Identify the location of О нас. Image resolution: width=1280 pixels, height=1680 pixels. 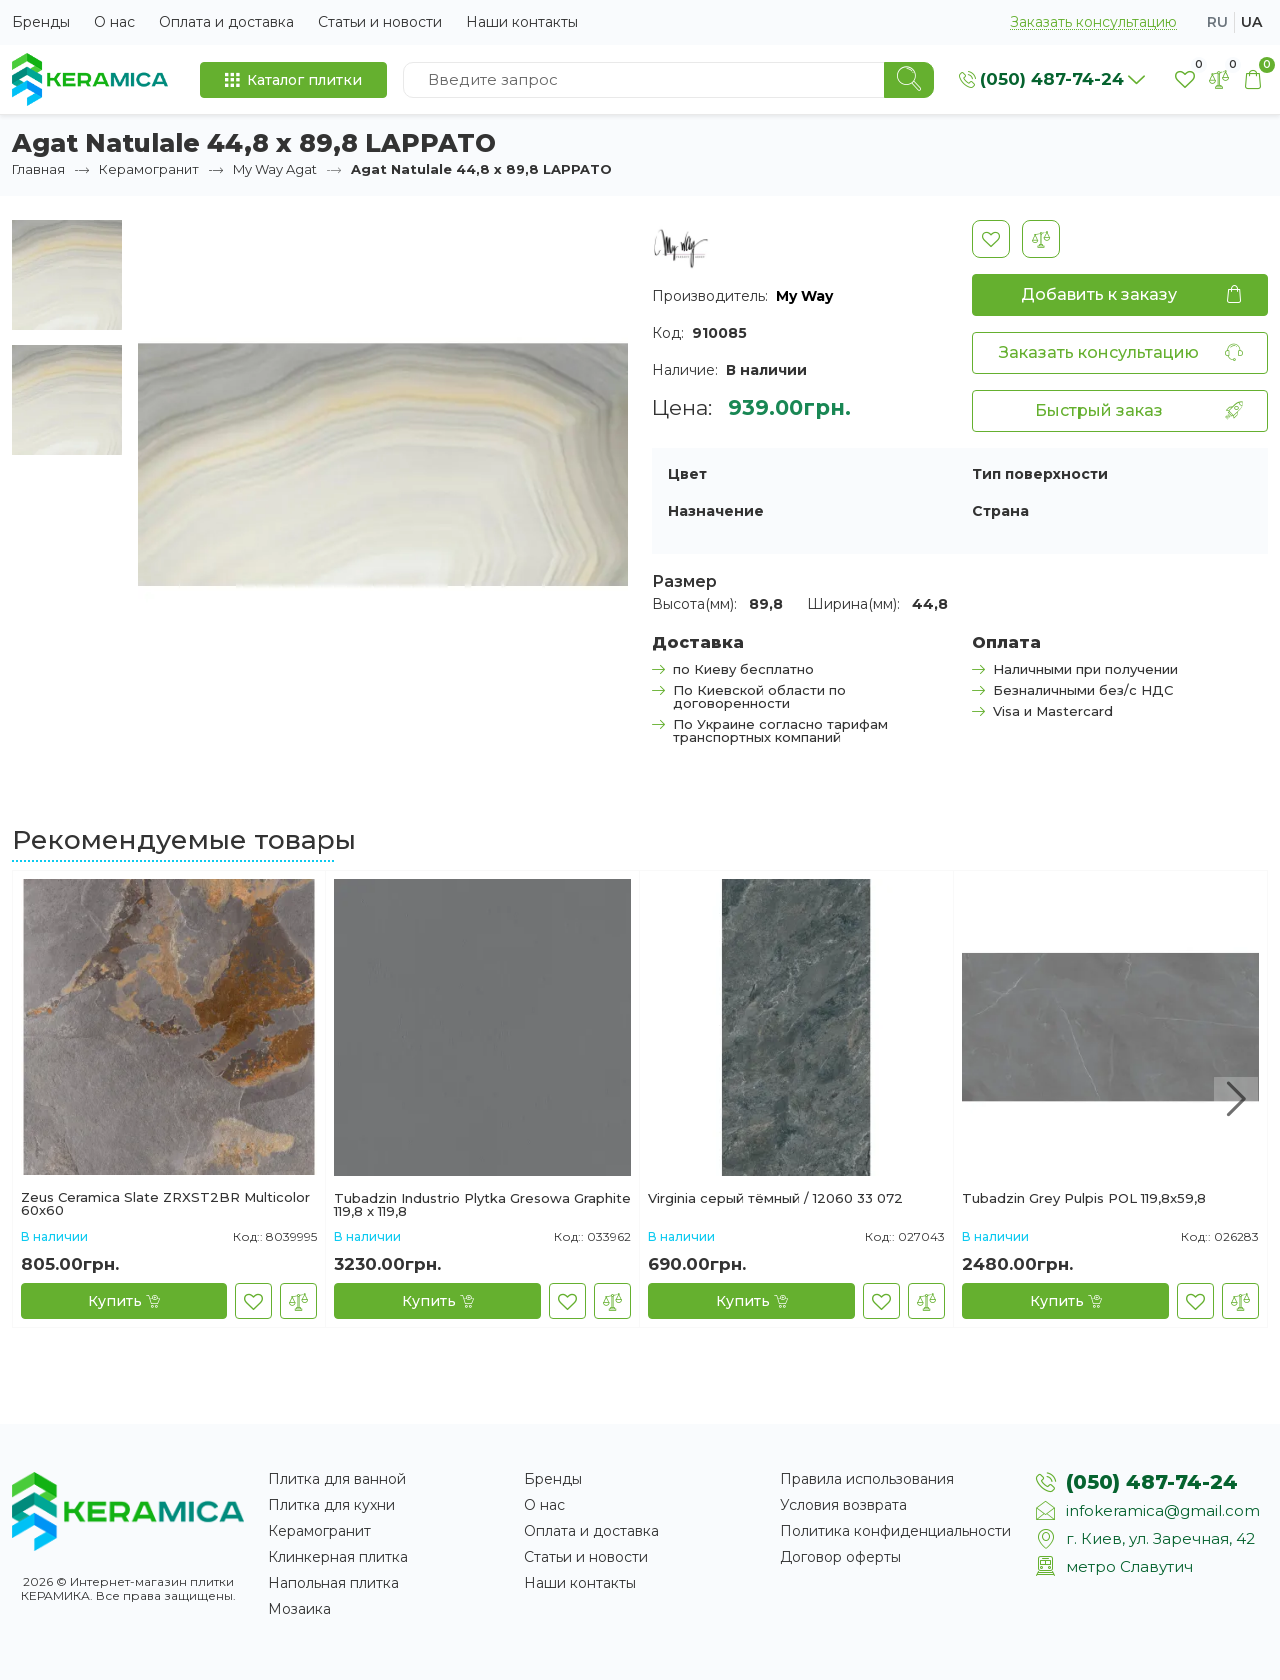
(114, 22).